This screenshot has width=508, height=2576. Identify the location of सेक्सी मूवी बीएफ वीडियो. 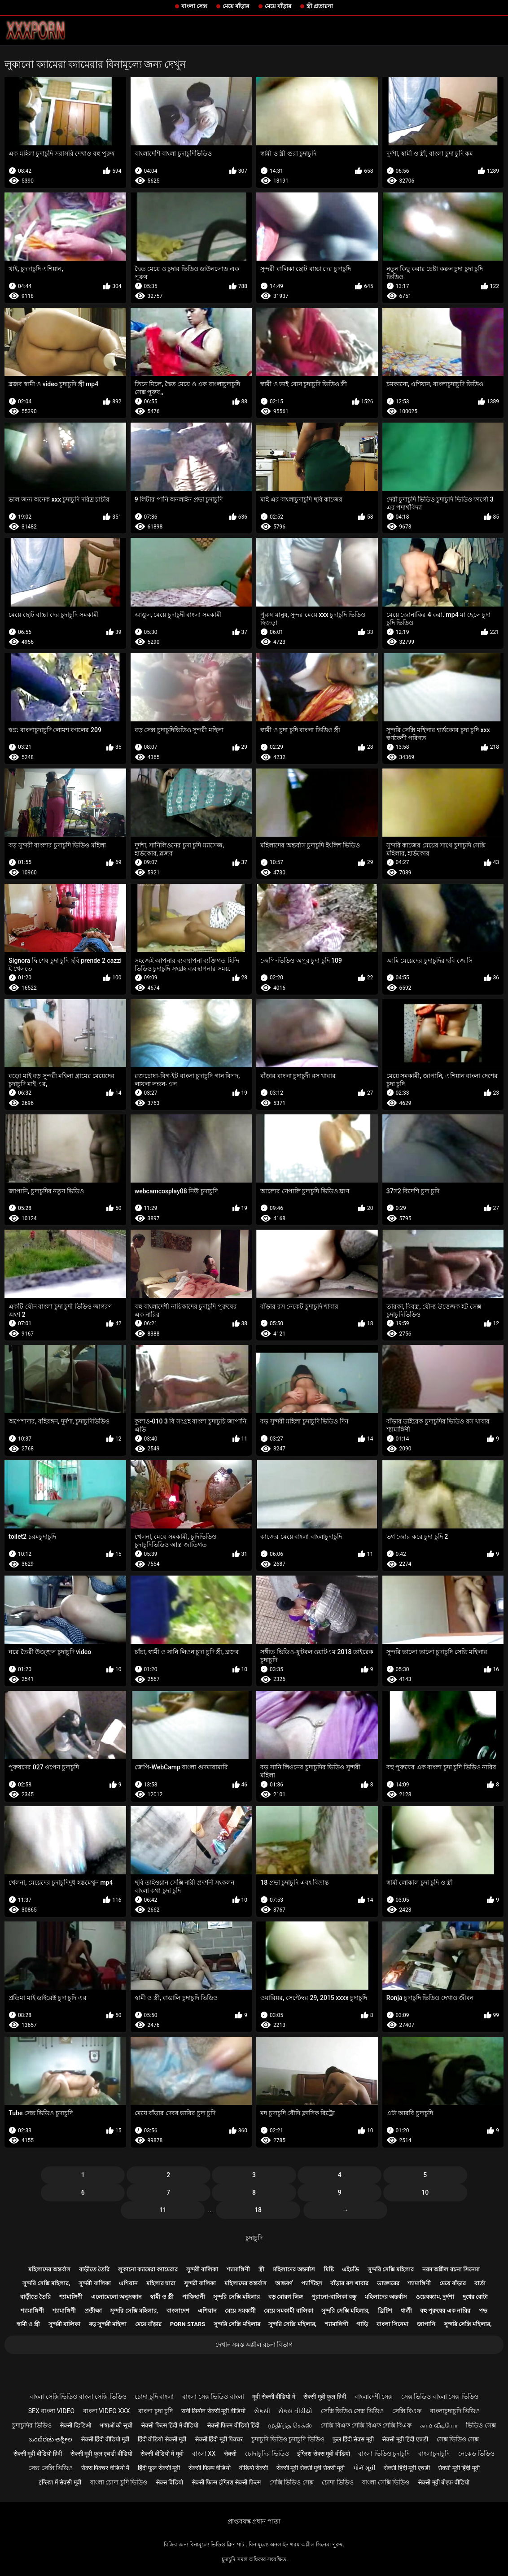
(443, 2482).